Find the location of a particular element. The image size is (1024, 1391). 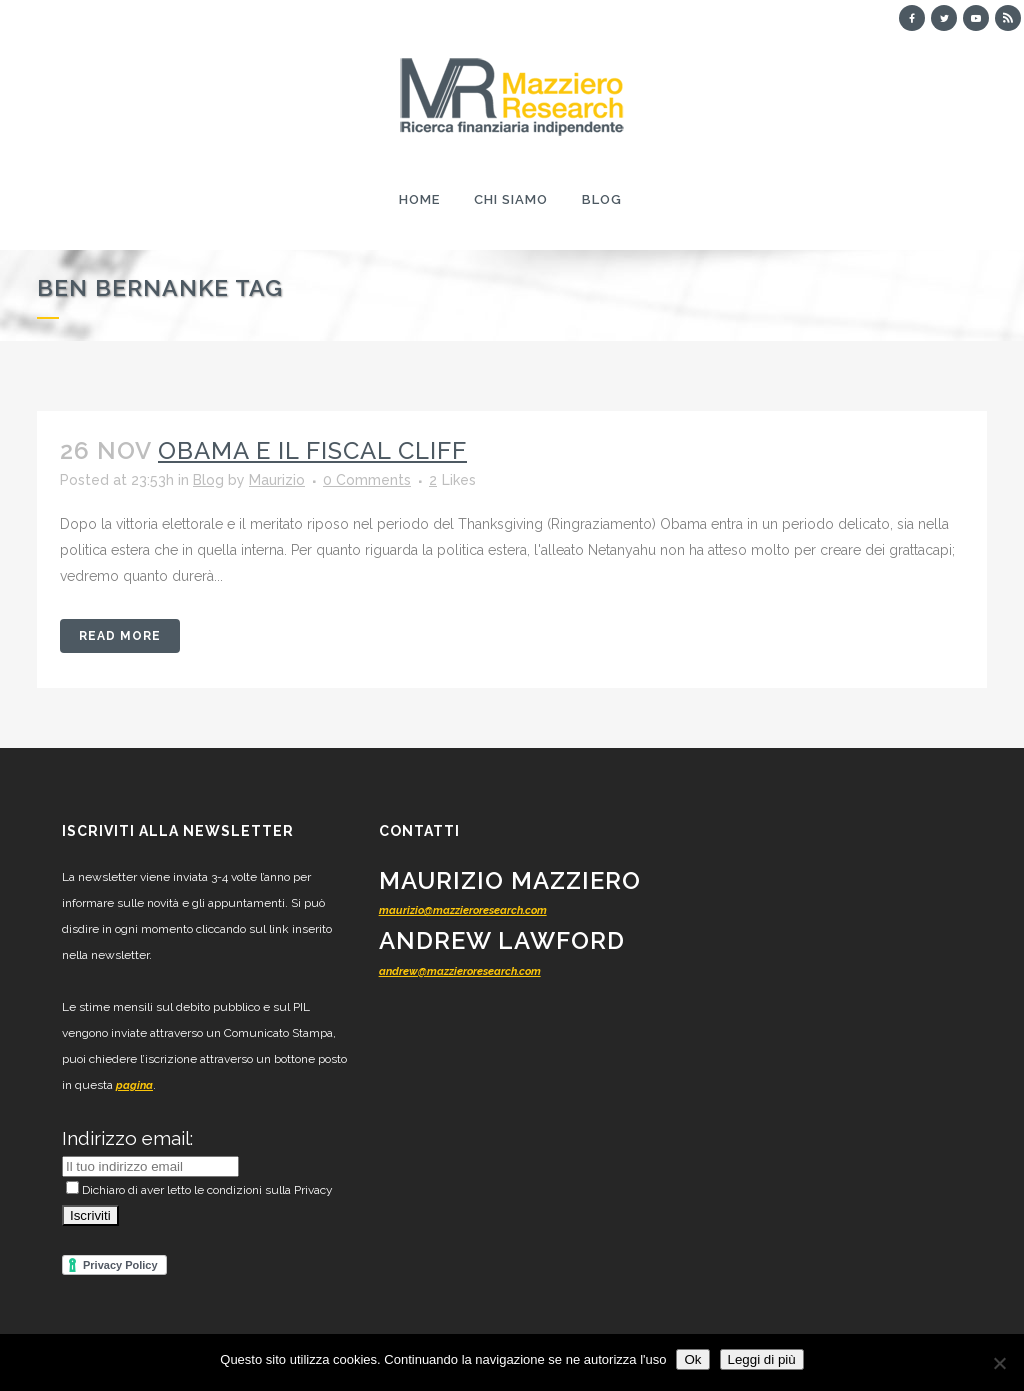

Indirizzo email: is located at coordinates (127, 1138).